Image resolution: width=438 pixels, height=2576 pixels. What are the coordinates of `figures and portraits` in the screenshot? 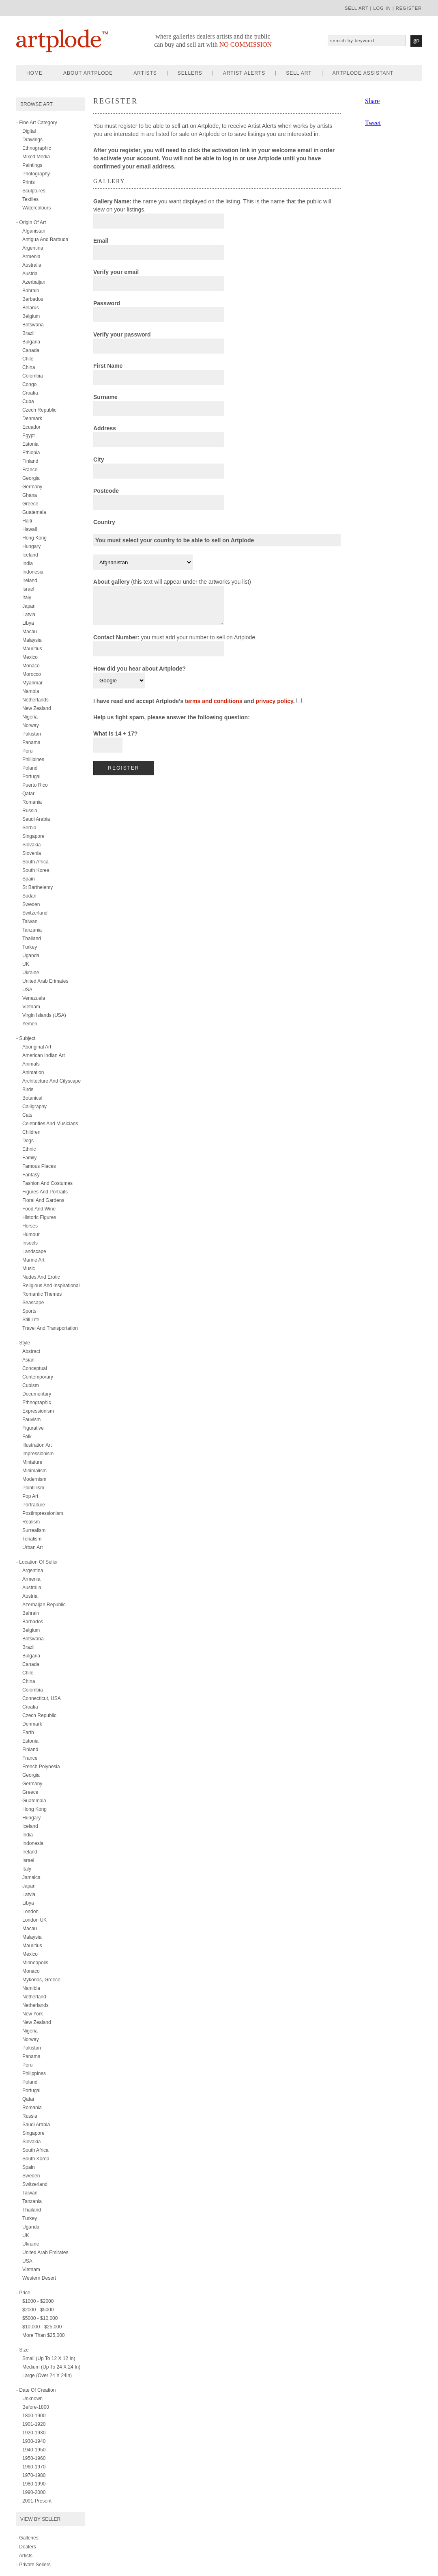 It's located at (45, 1192).